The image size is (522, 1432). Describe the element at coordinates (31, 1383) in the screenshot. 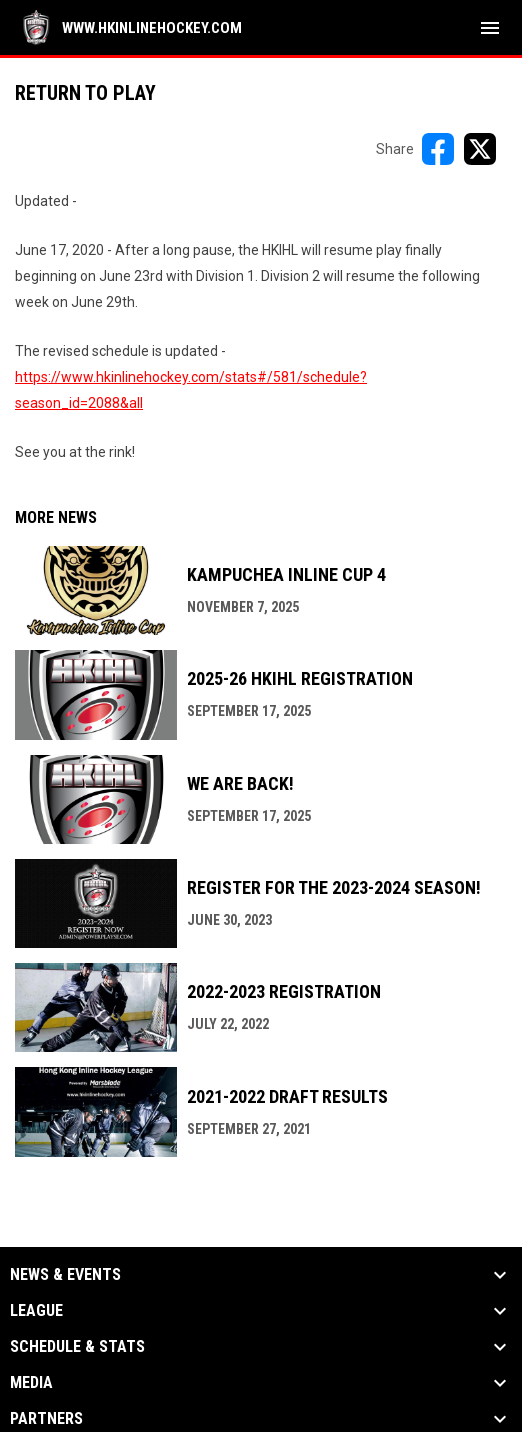

I see `Media [button]` at that location.